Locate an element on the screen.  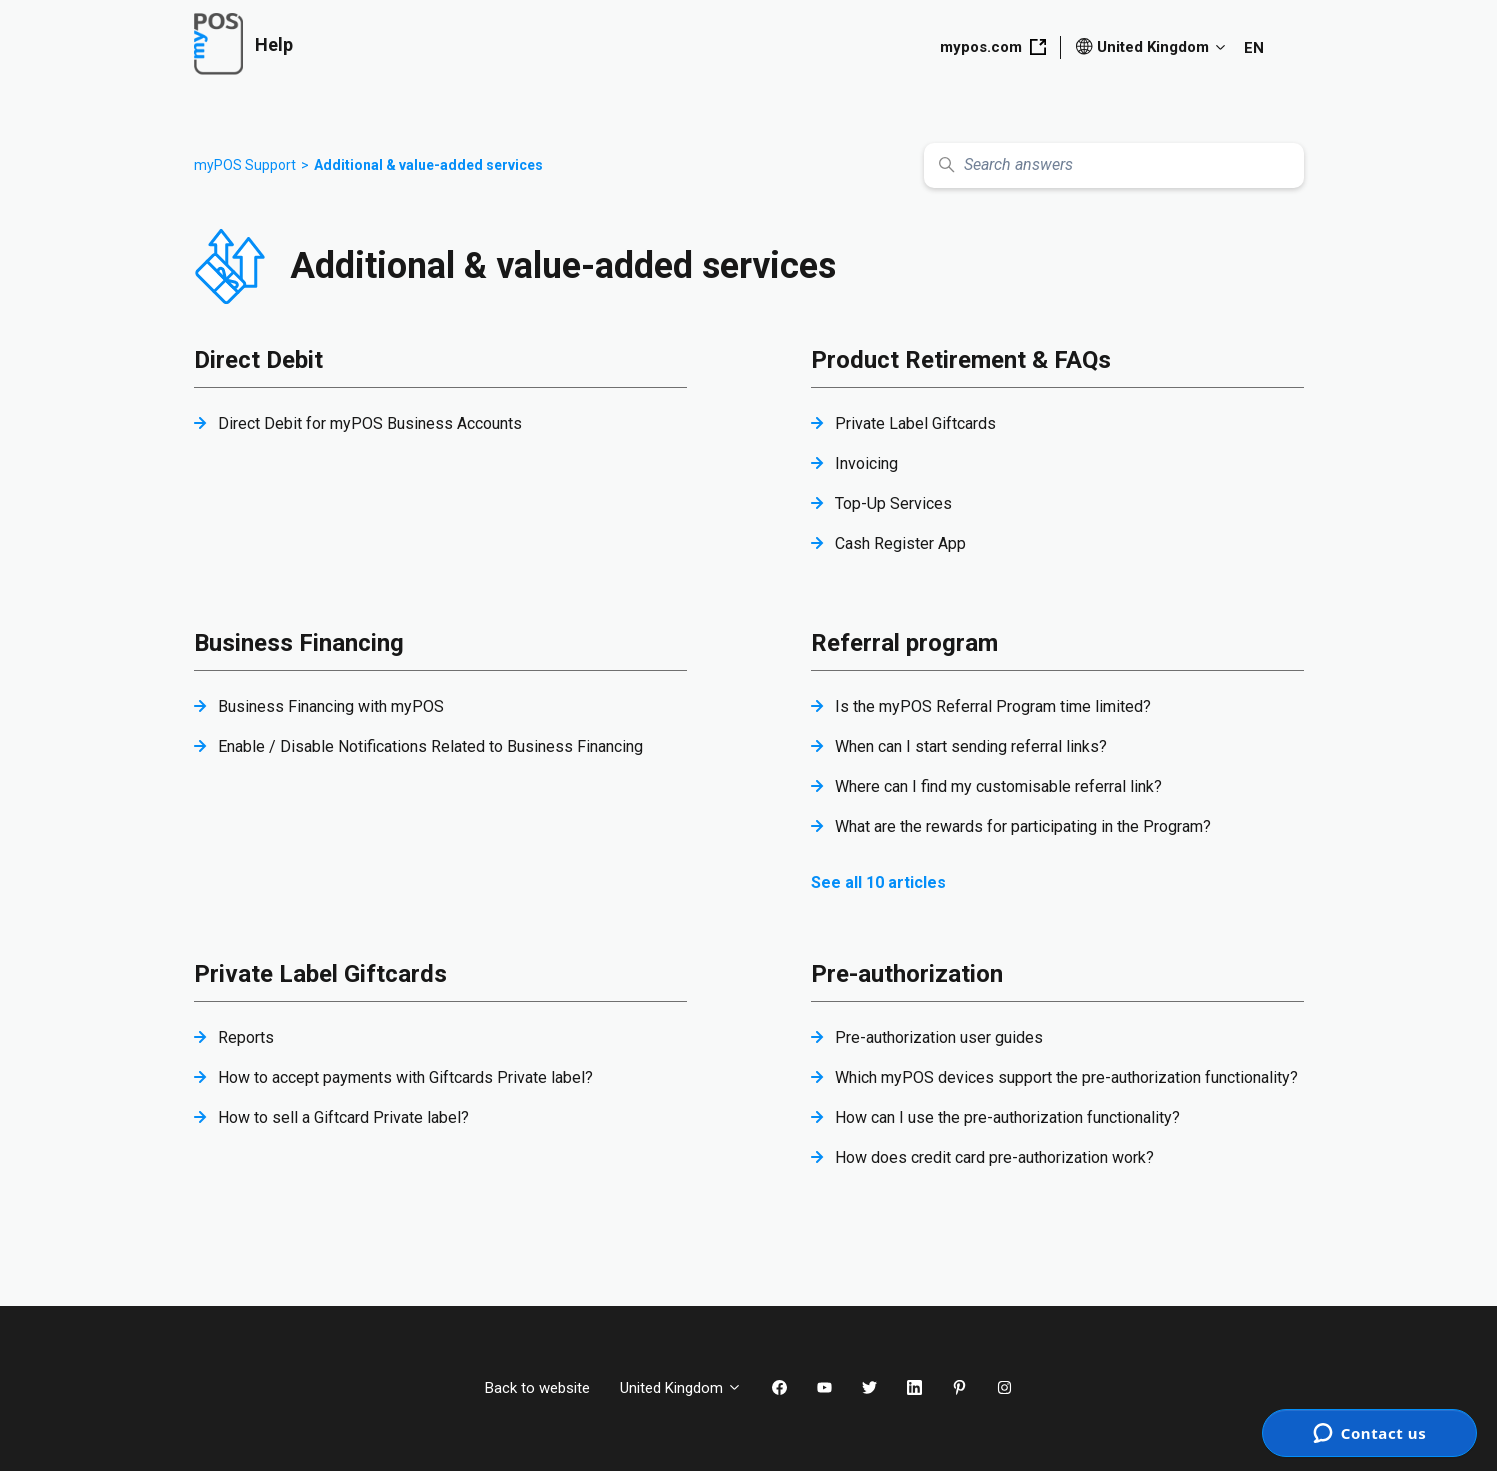
Where can I find my customisable referral link? is located at coordinates (998, 786).